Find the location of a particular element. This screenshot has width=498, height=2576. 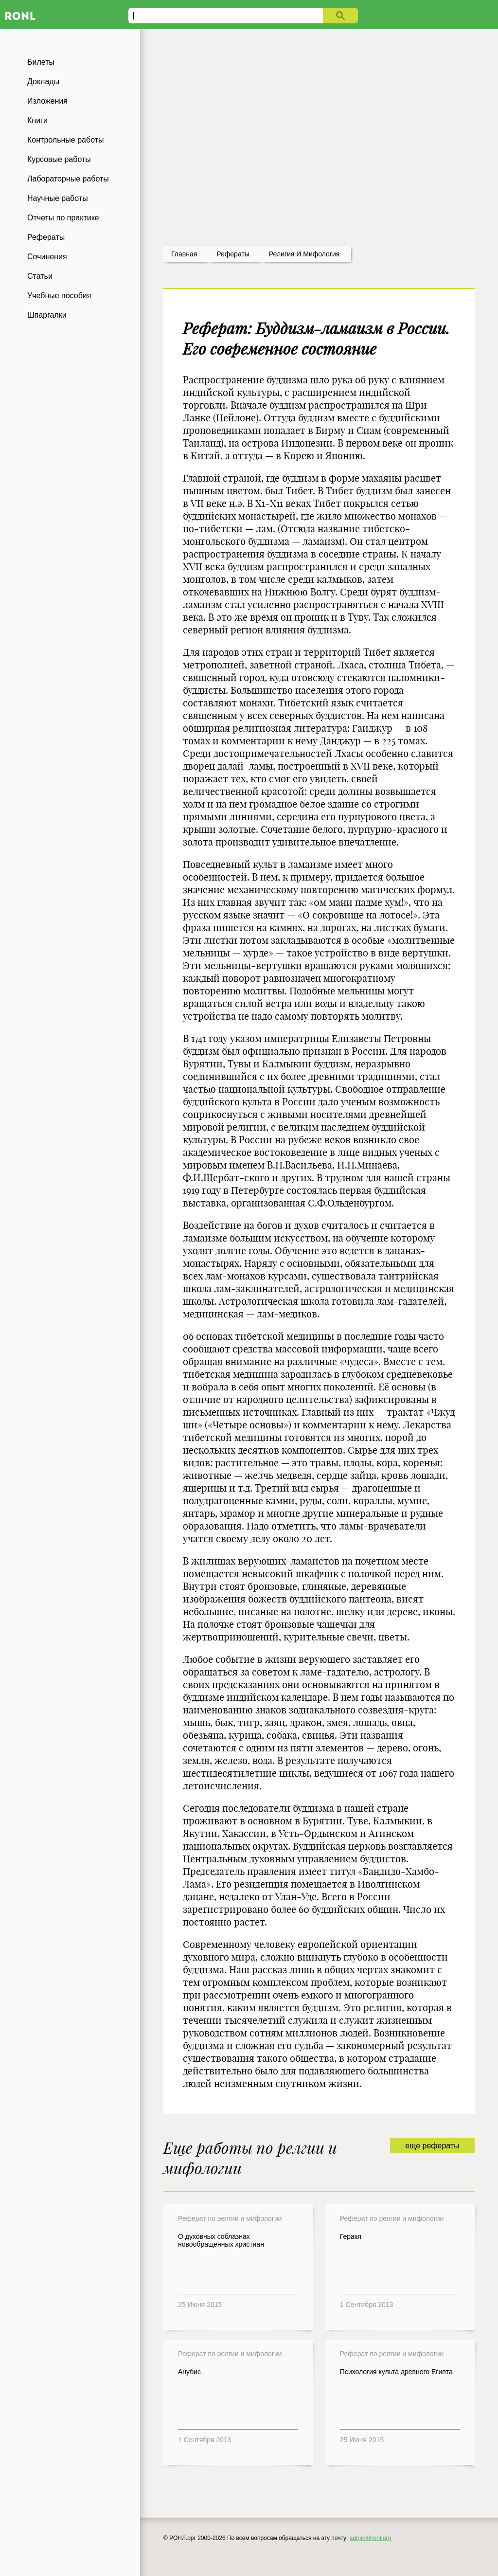

Курсовые работы is located at coordinates (59, 159).